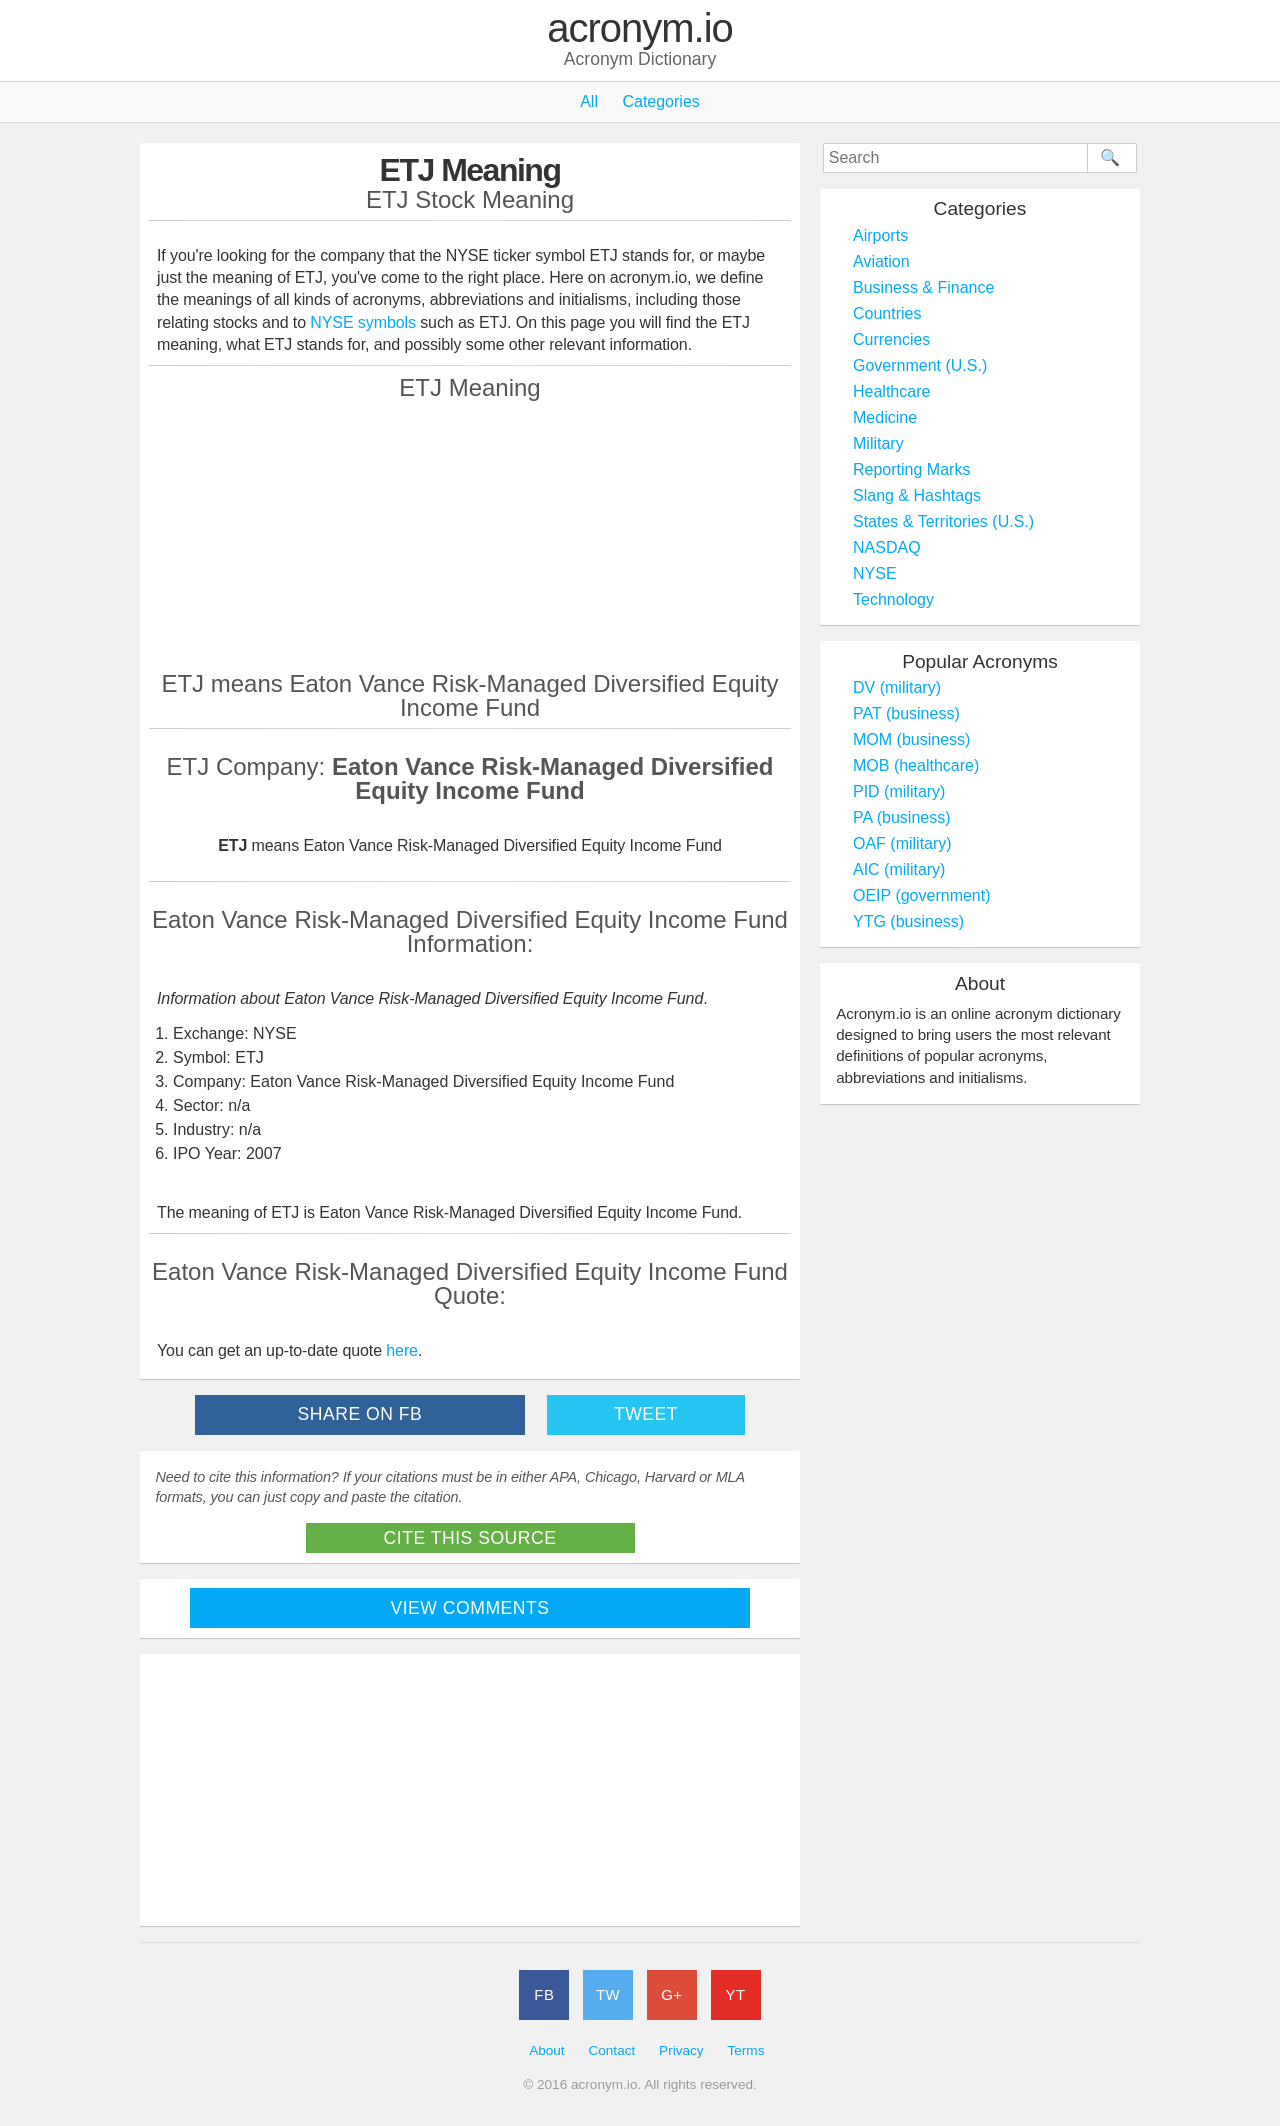 Image resolution: width=1280 pixels, height=2126 pixels. Describe the element at coordinates (402, 1350) in the screenshot. I see `here` at that location.